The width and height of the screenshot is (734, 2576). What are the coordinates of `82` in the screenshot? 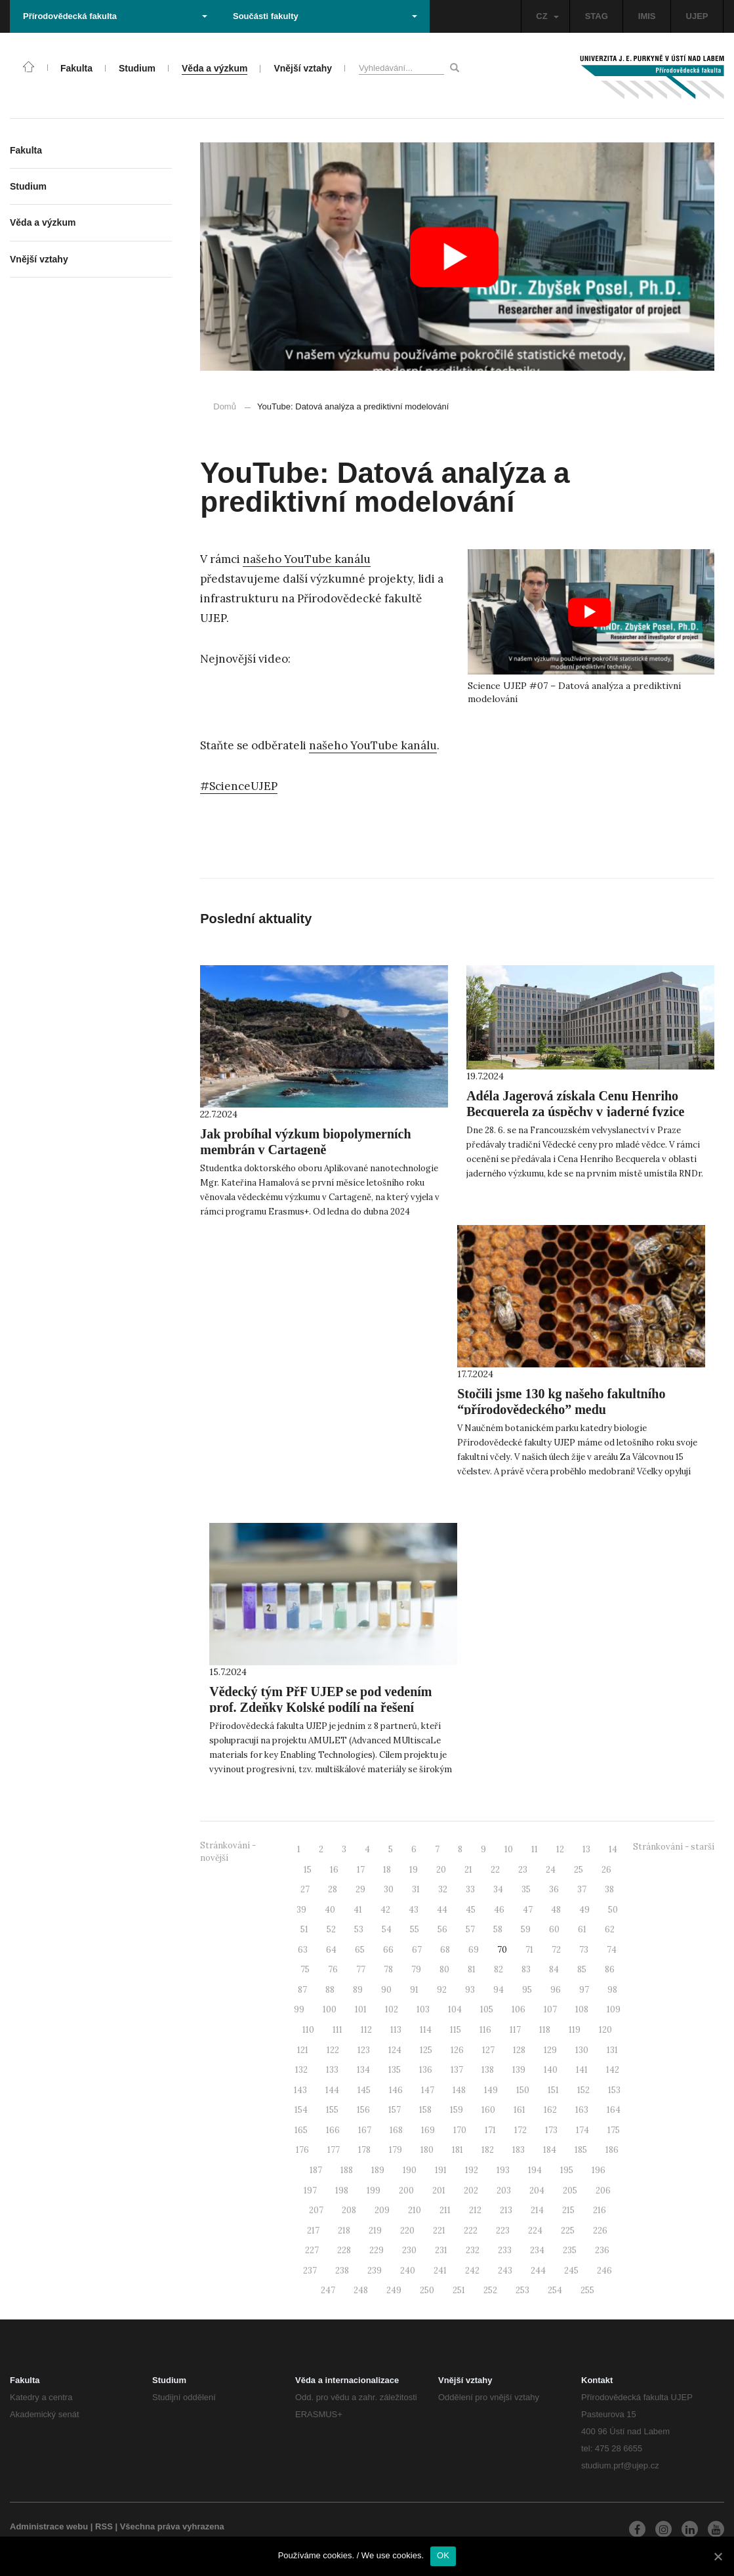 It's located at (498, 1969).